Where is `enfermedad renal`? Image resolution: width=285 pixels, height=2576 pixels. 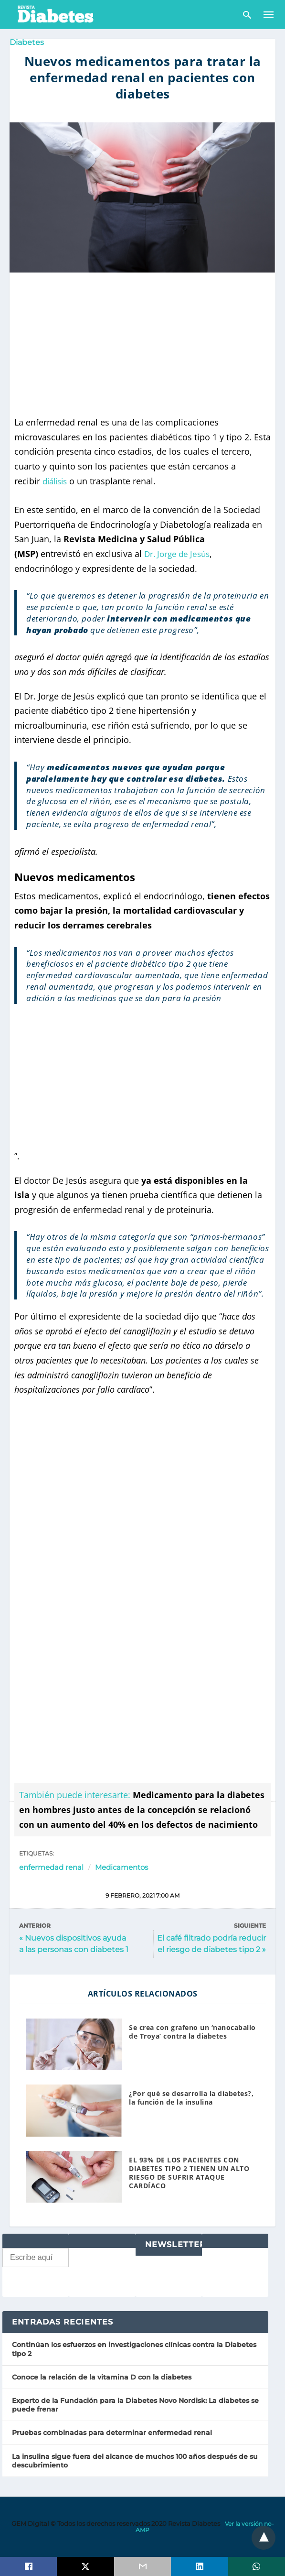
enfermedad renal is located at coordinates (51, 1867).